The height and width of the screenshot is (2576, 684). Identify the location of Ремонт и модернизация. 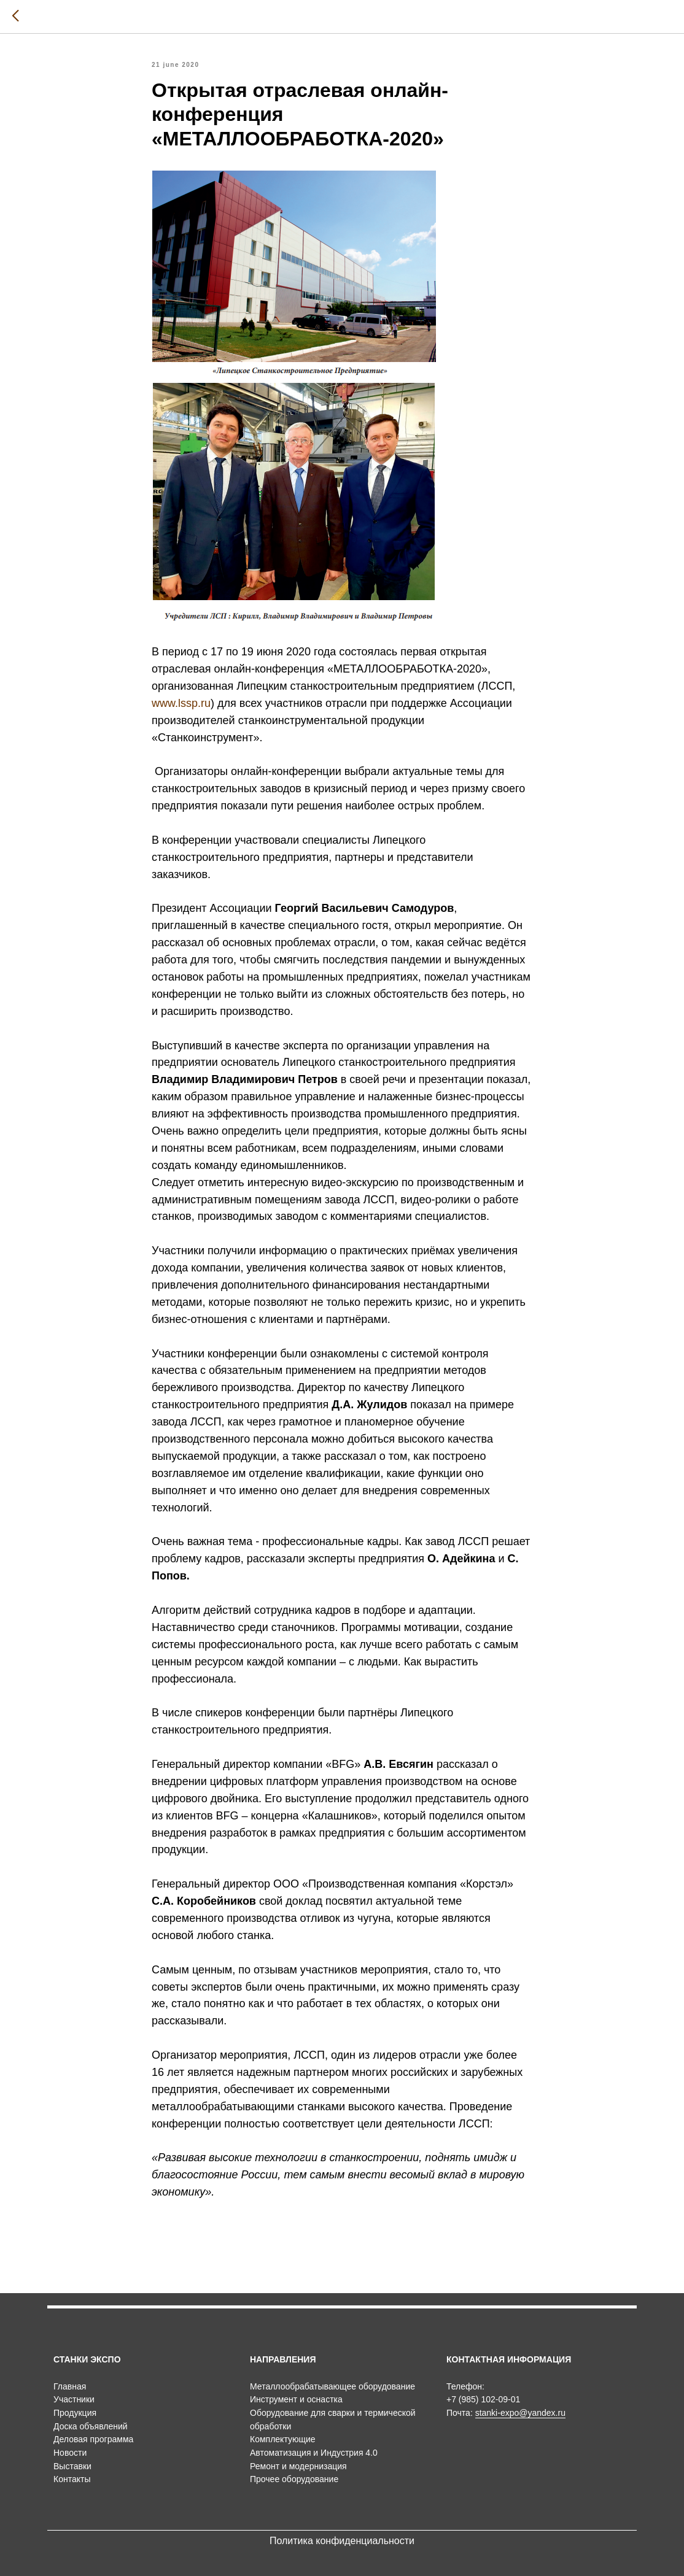
(298, 2466).